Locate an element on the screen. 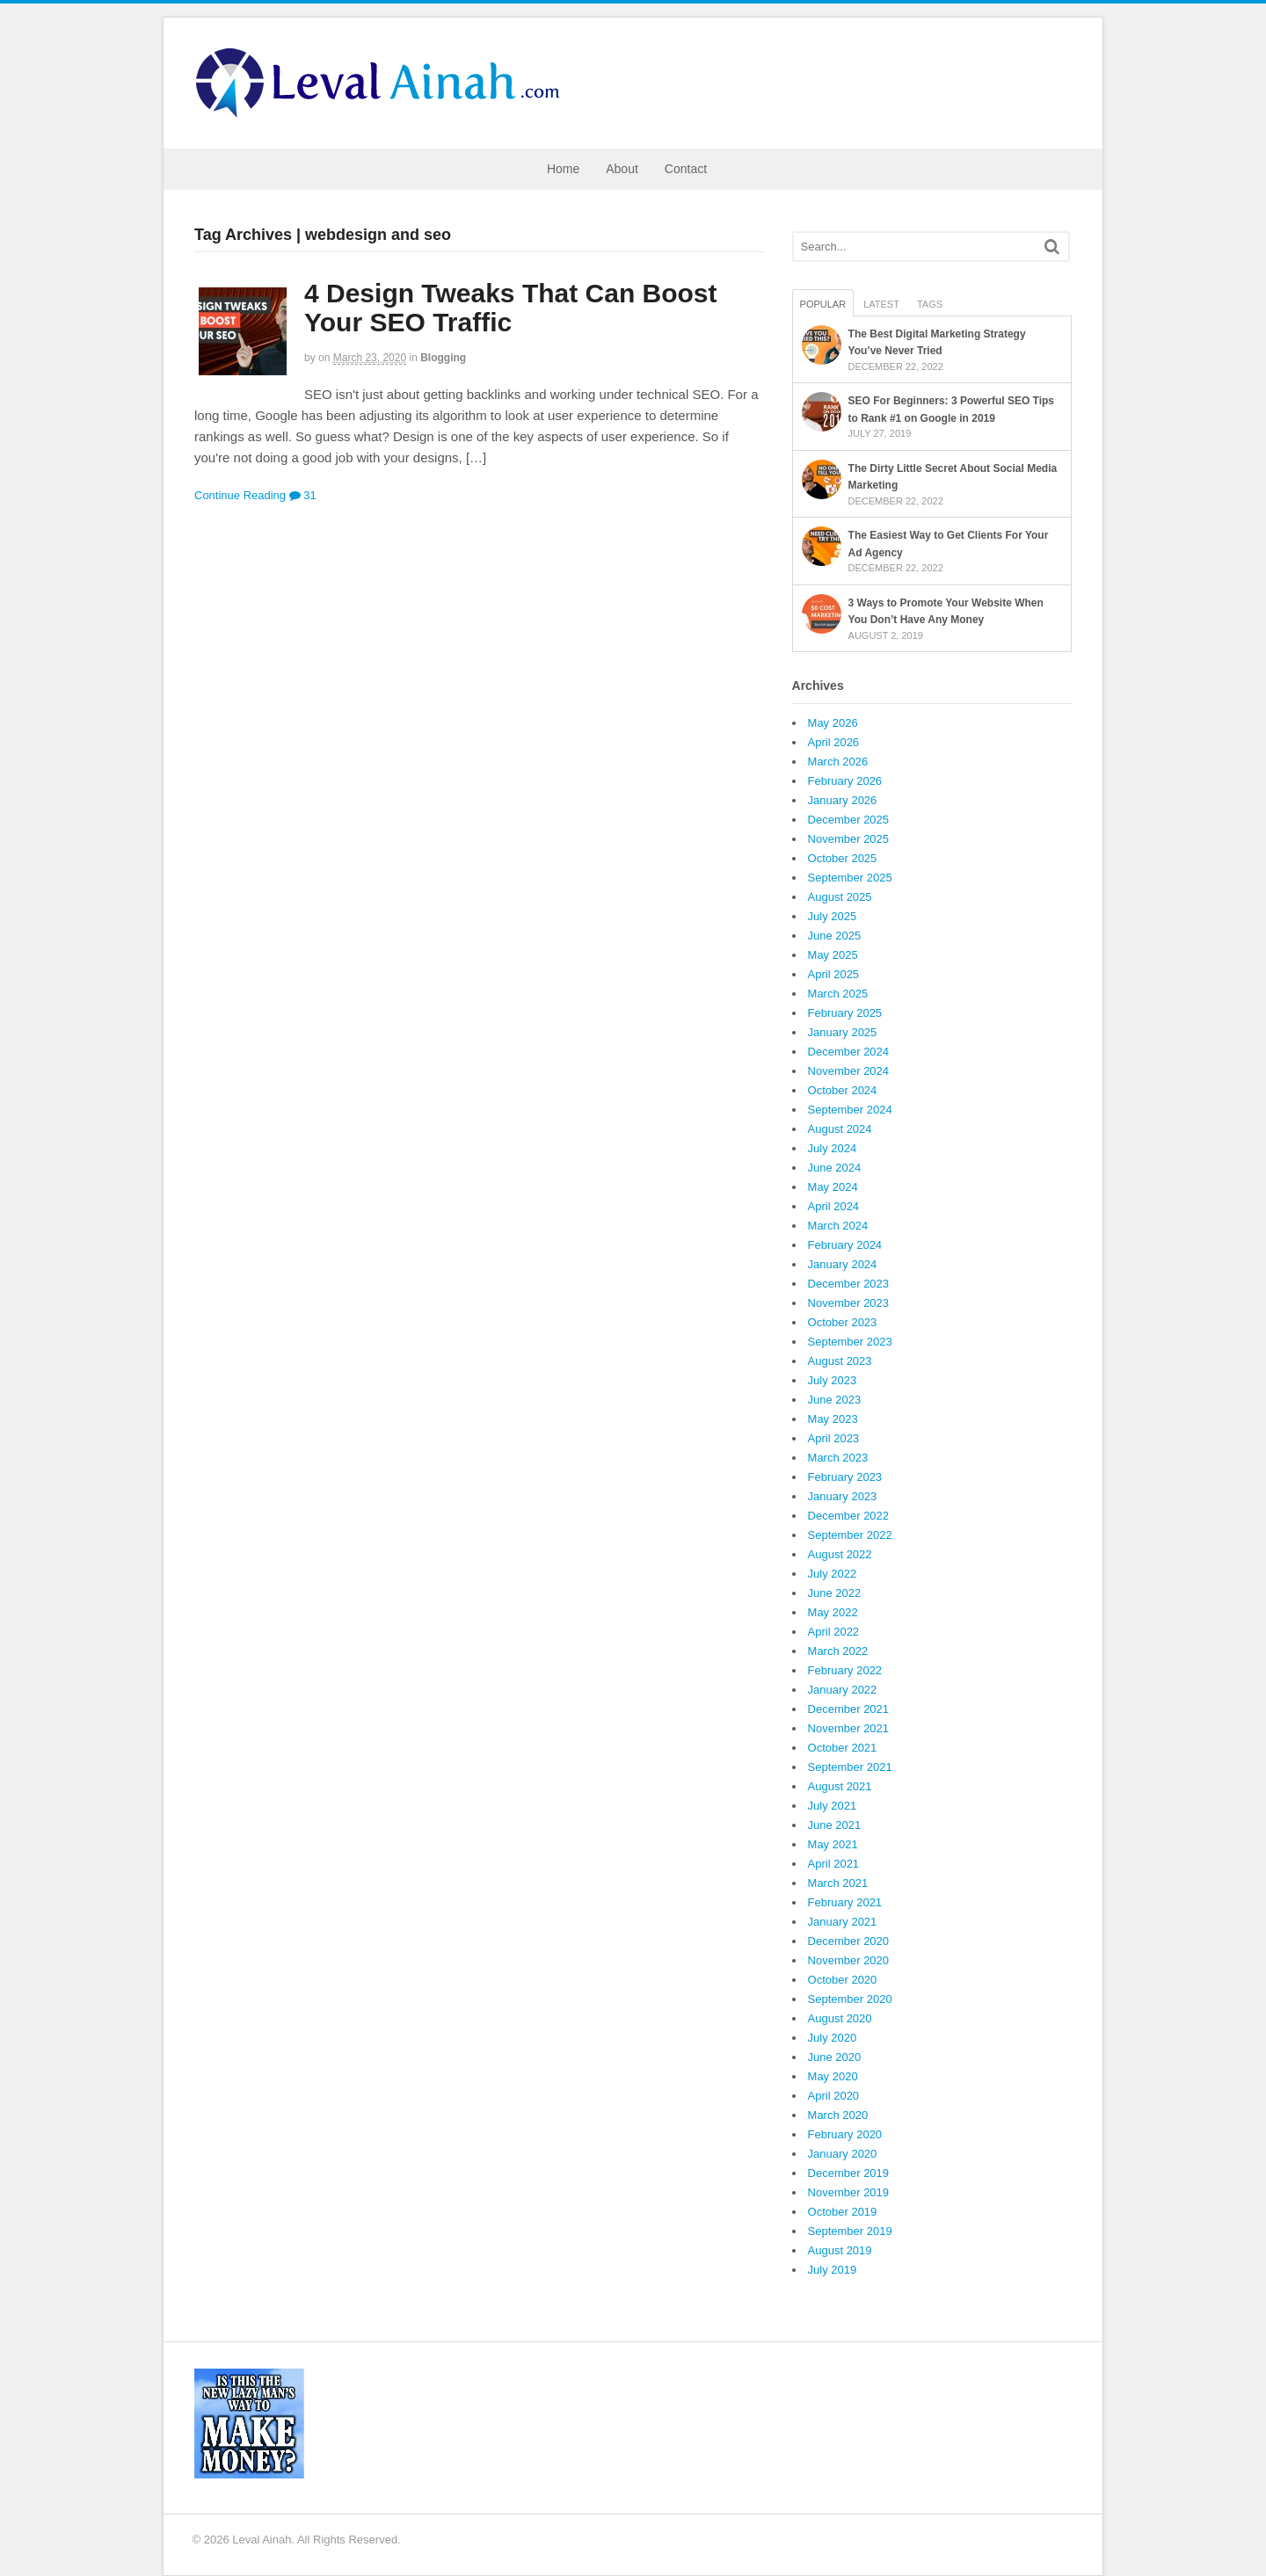 This screenshot has height=2576, width=1266. May 2023 is located at coordinates (833, 1419).